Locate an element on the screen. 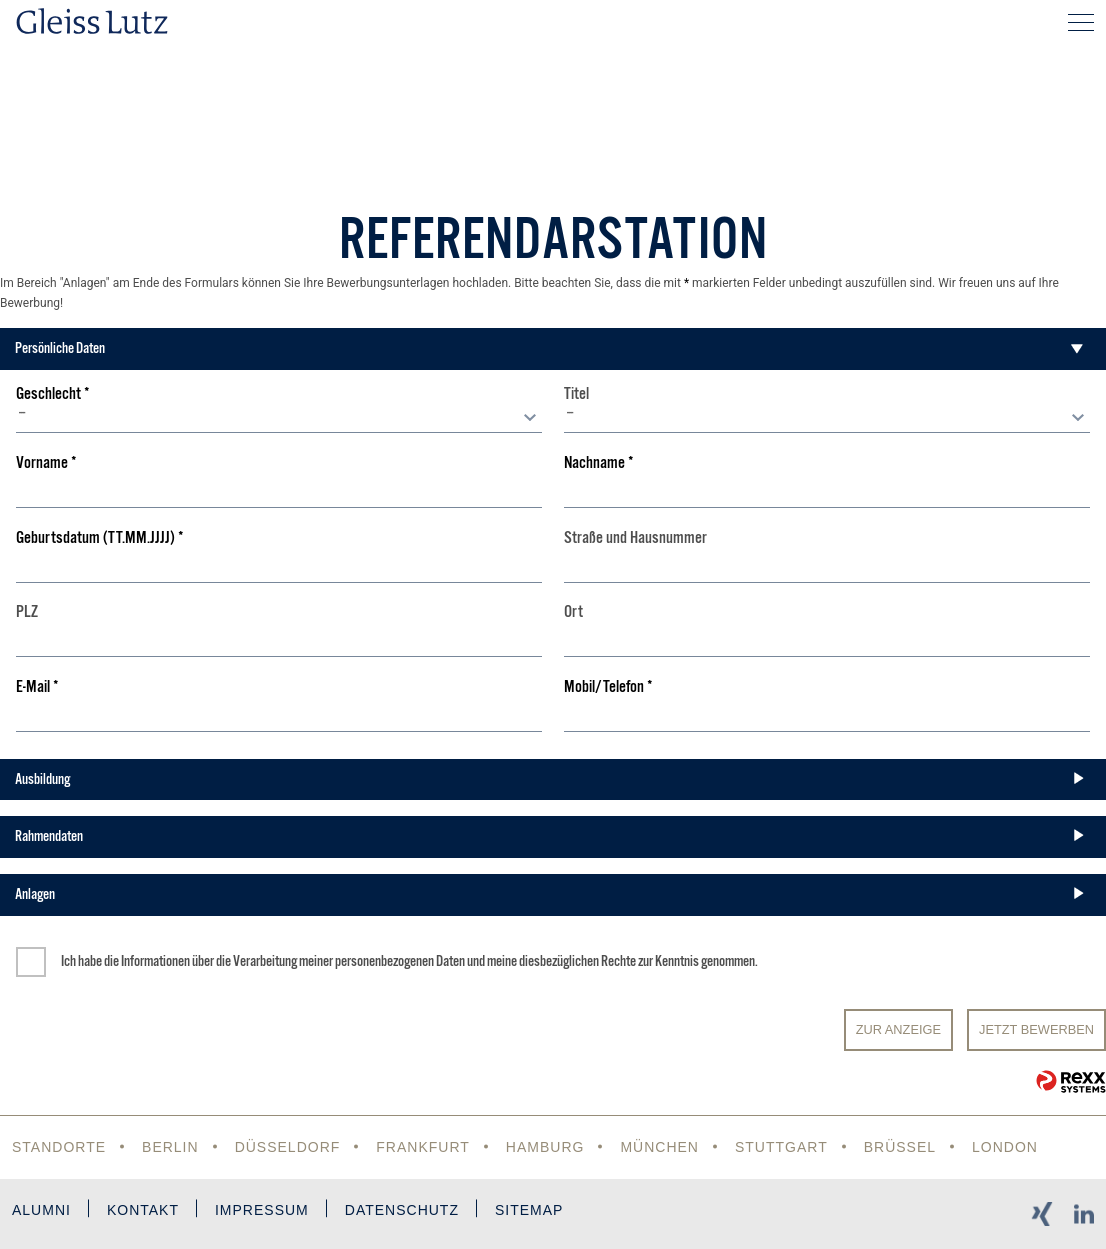 This screenshot has width=1106, height=1249. [combobox] is located at coordinates (279, 418).